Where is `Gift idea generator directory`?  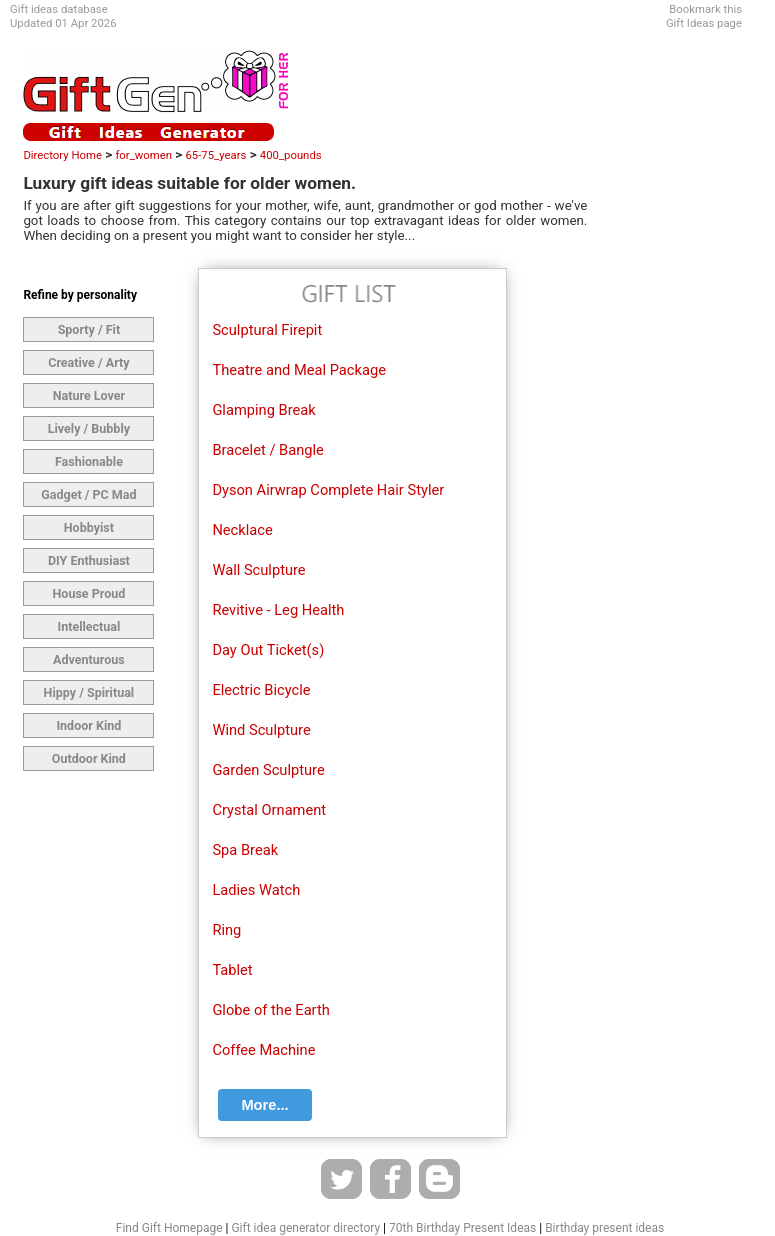
Gift idea generator directory is located at coordinates (305, 1228).